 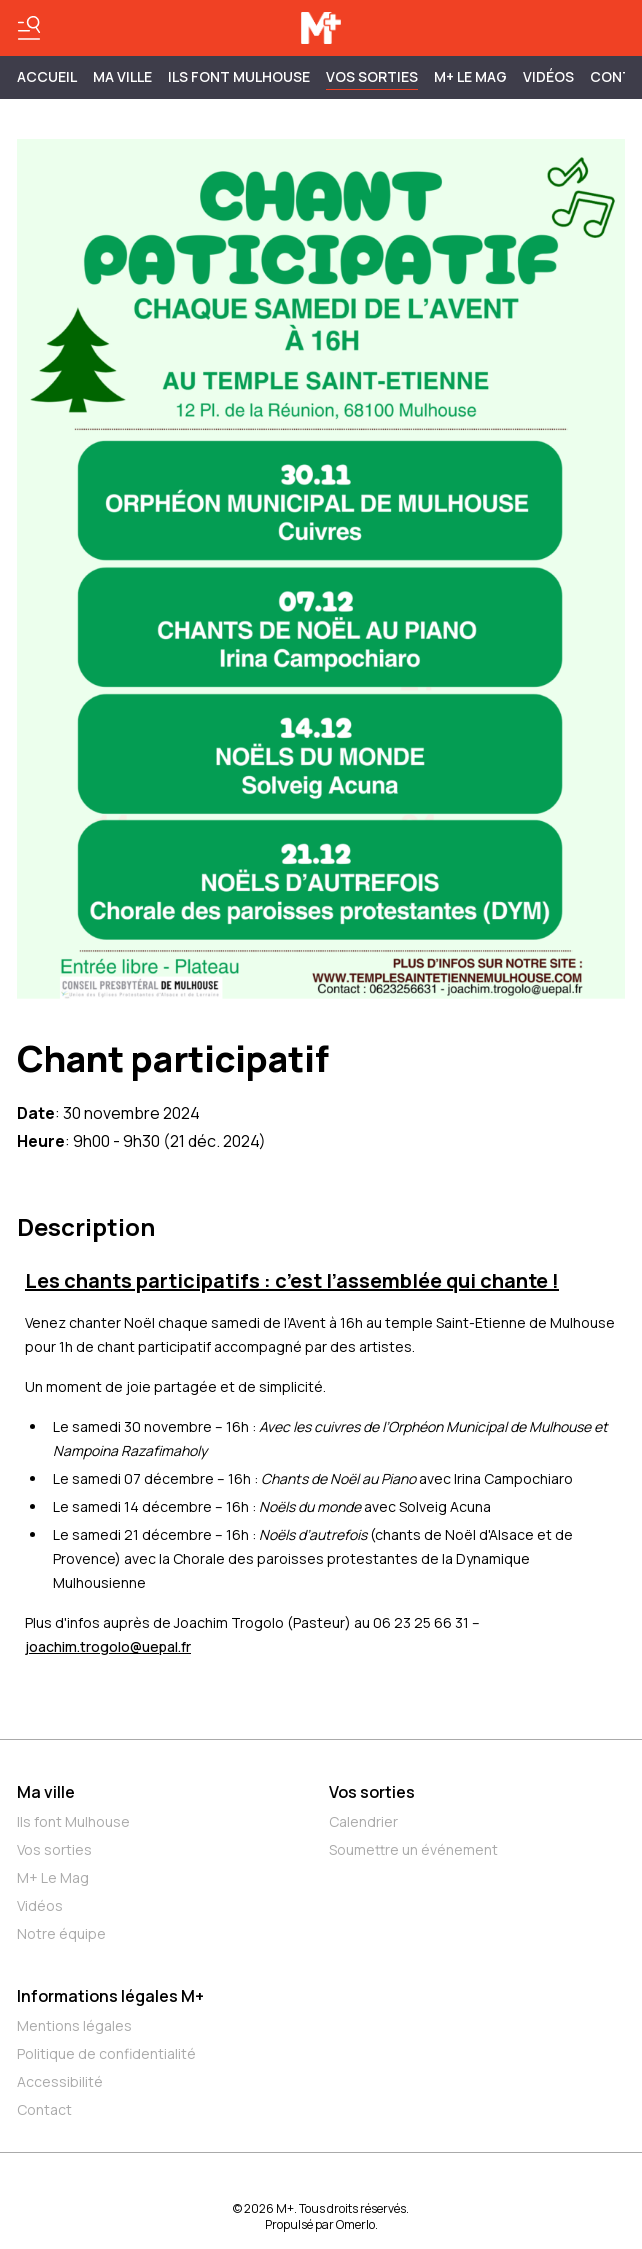 What do you see at coordinates (46, 1792) in the screenshot?
I see `Ma ville` at bounding box center [46, 1792].